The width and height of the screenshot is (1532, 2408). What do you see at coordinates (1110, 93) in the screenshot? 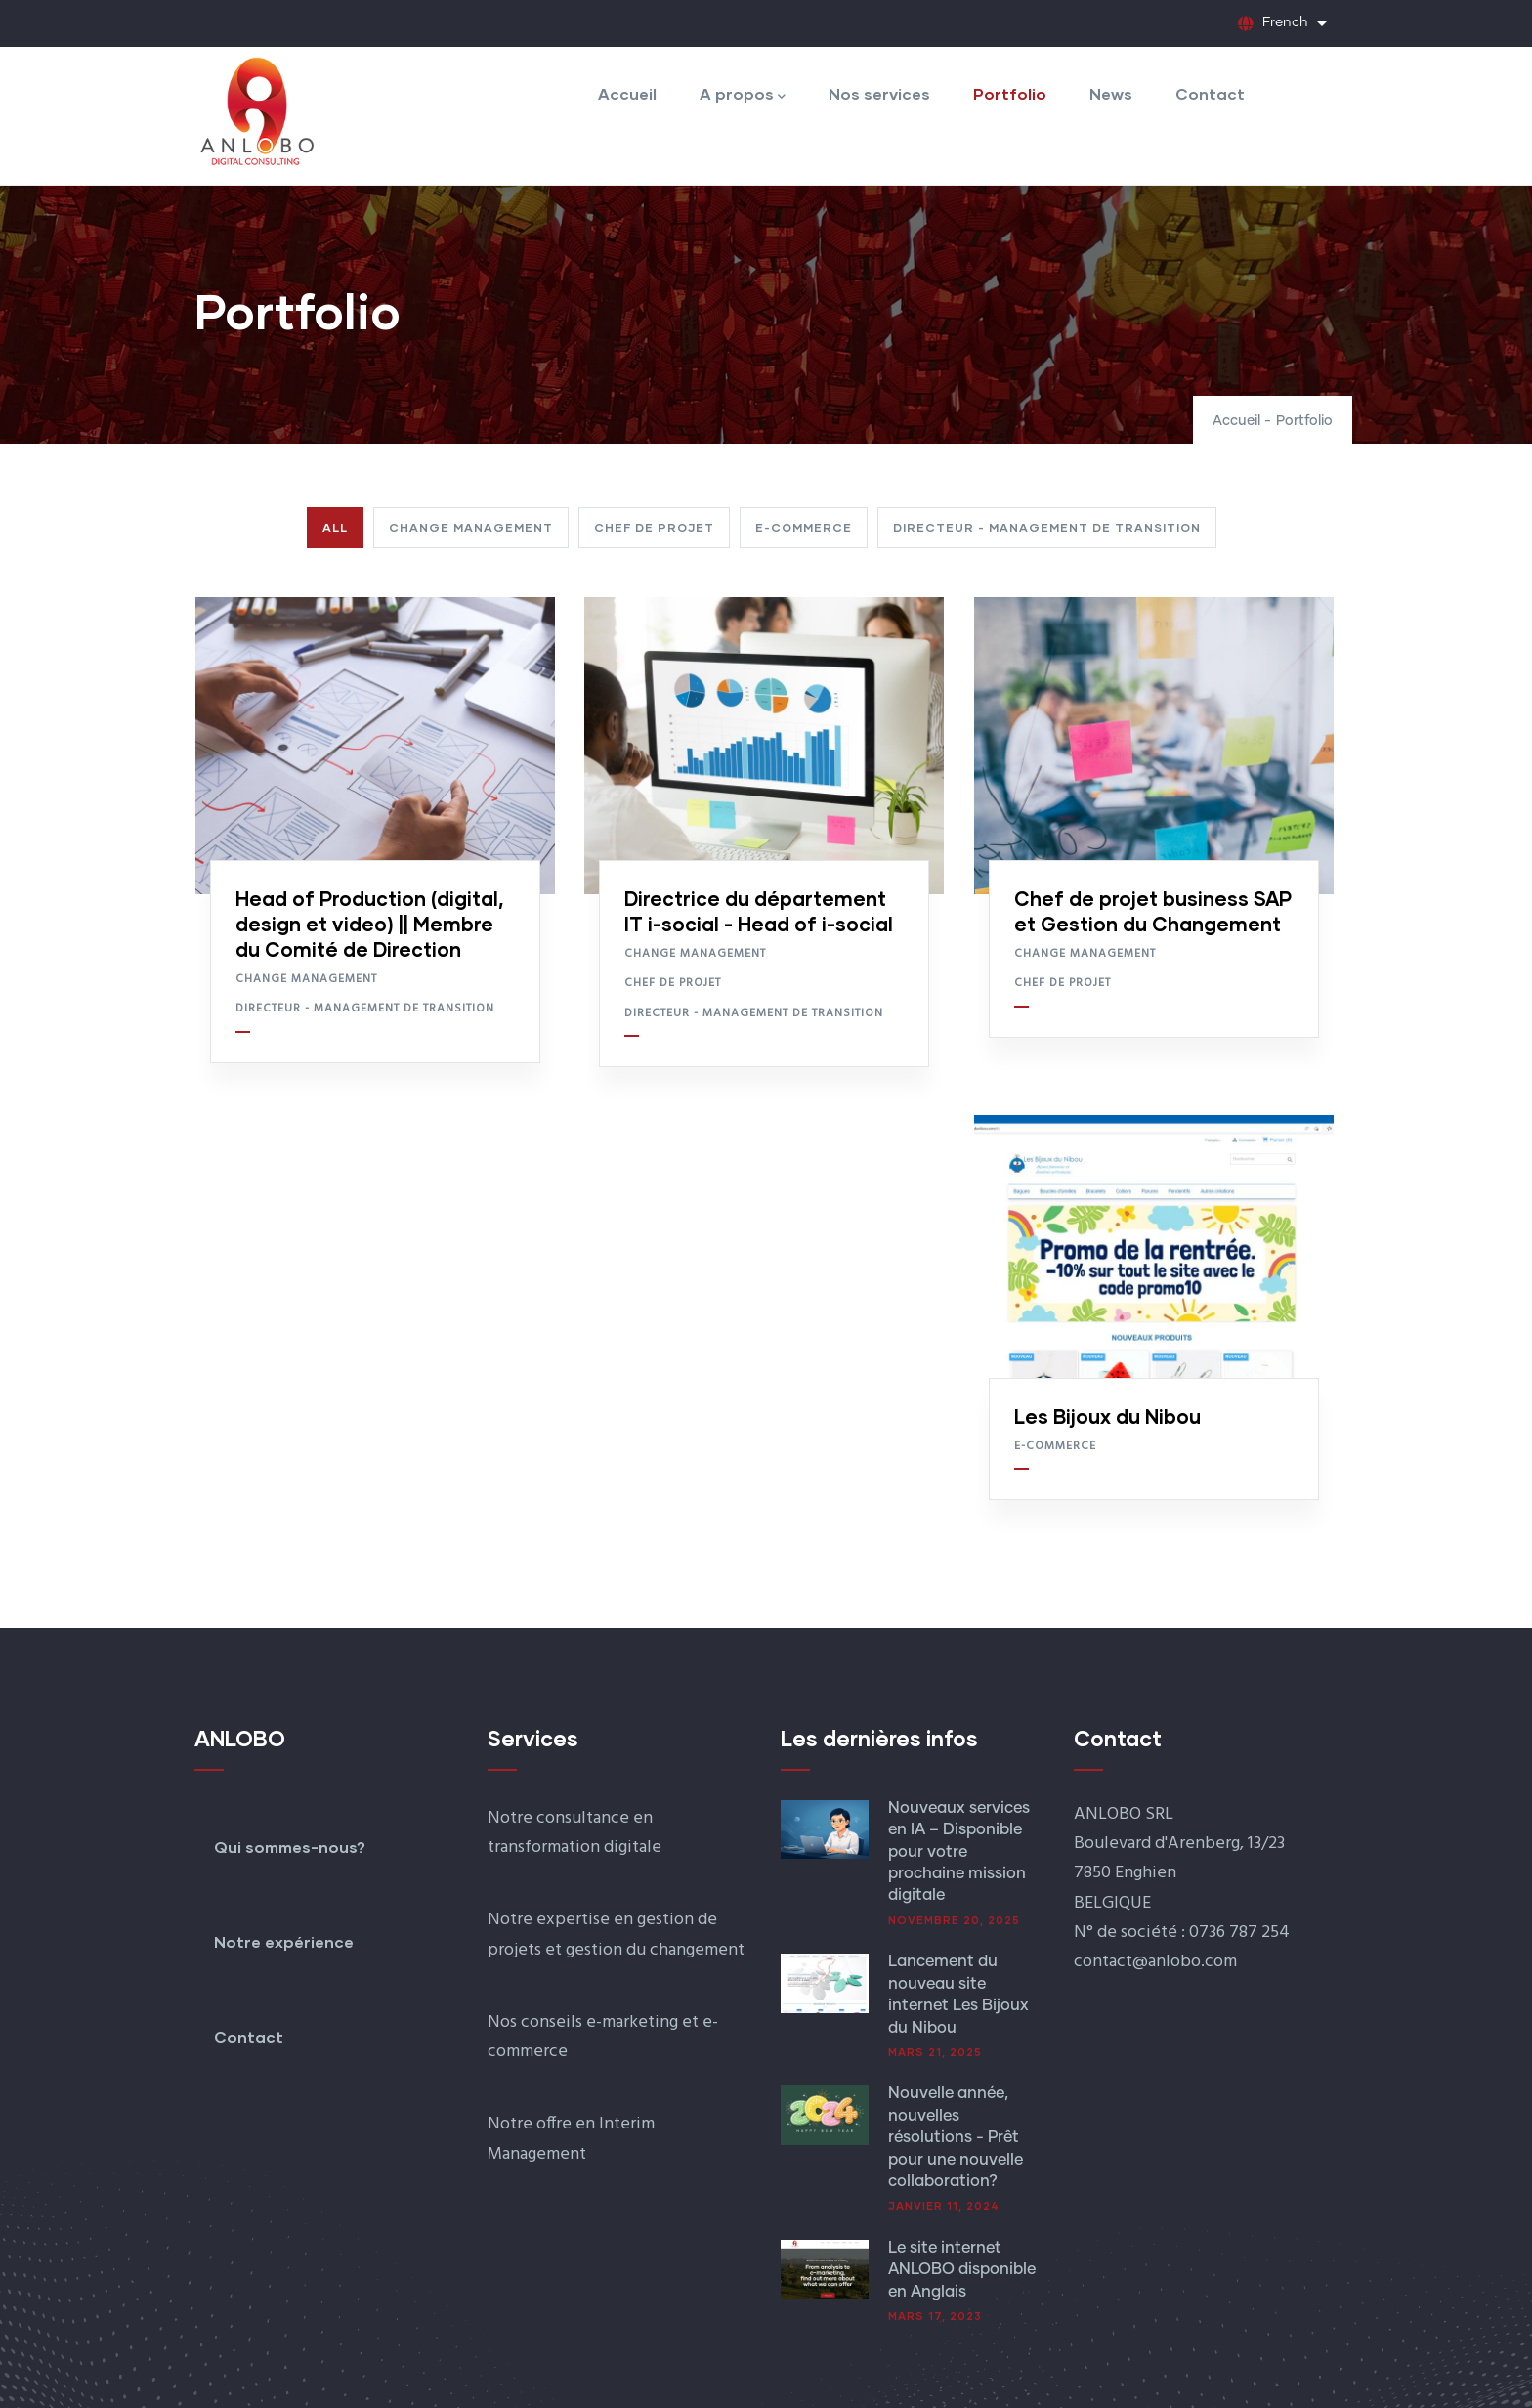
I see `News` at bounding box center [1110, 93].